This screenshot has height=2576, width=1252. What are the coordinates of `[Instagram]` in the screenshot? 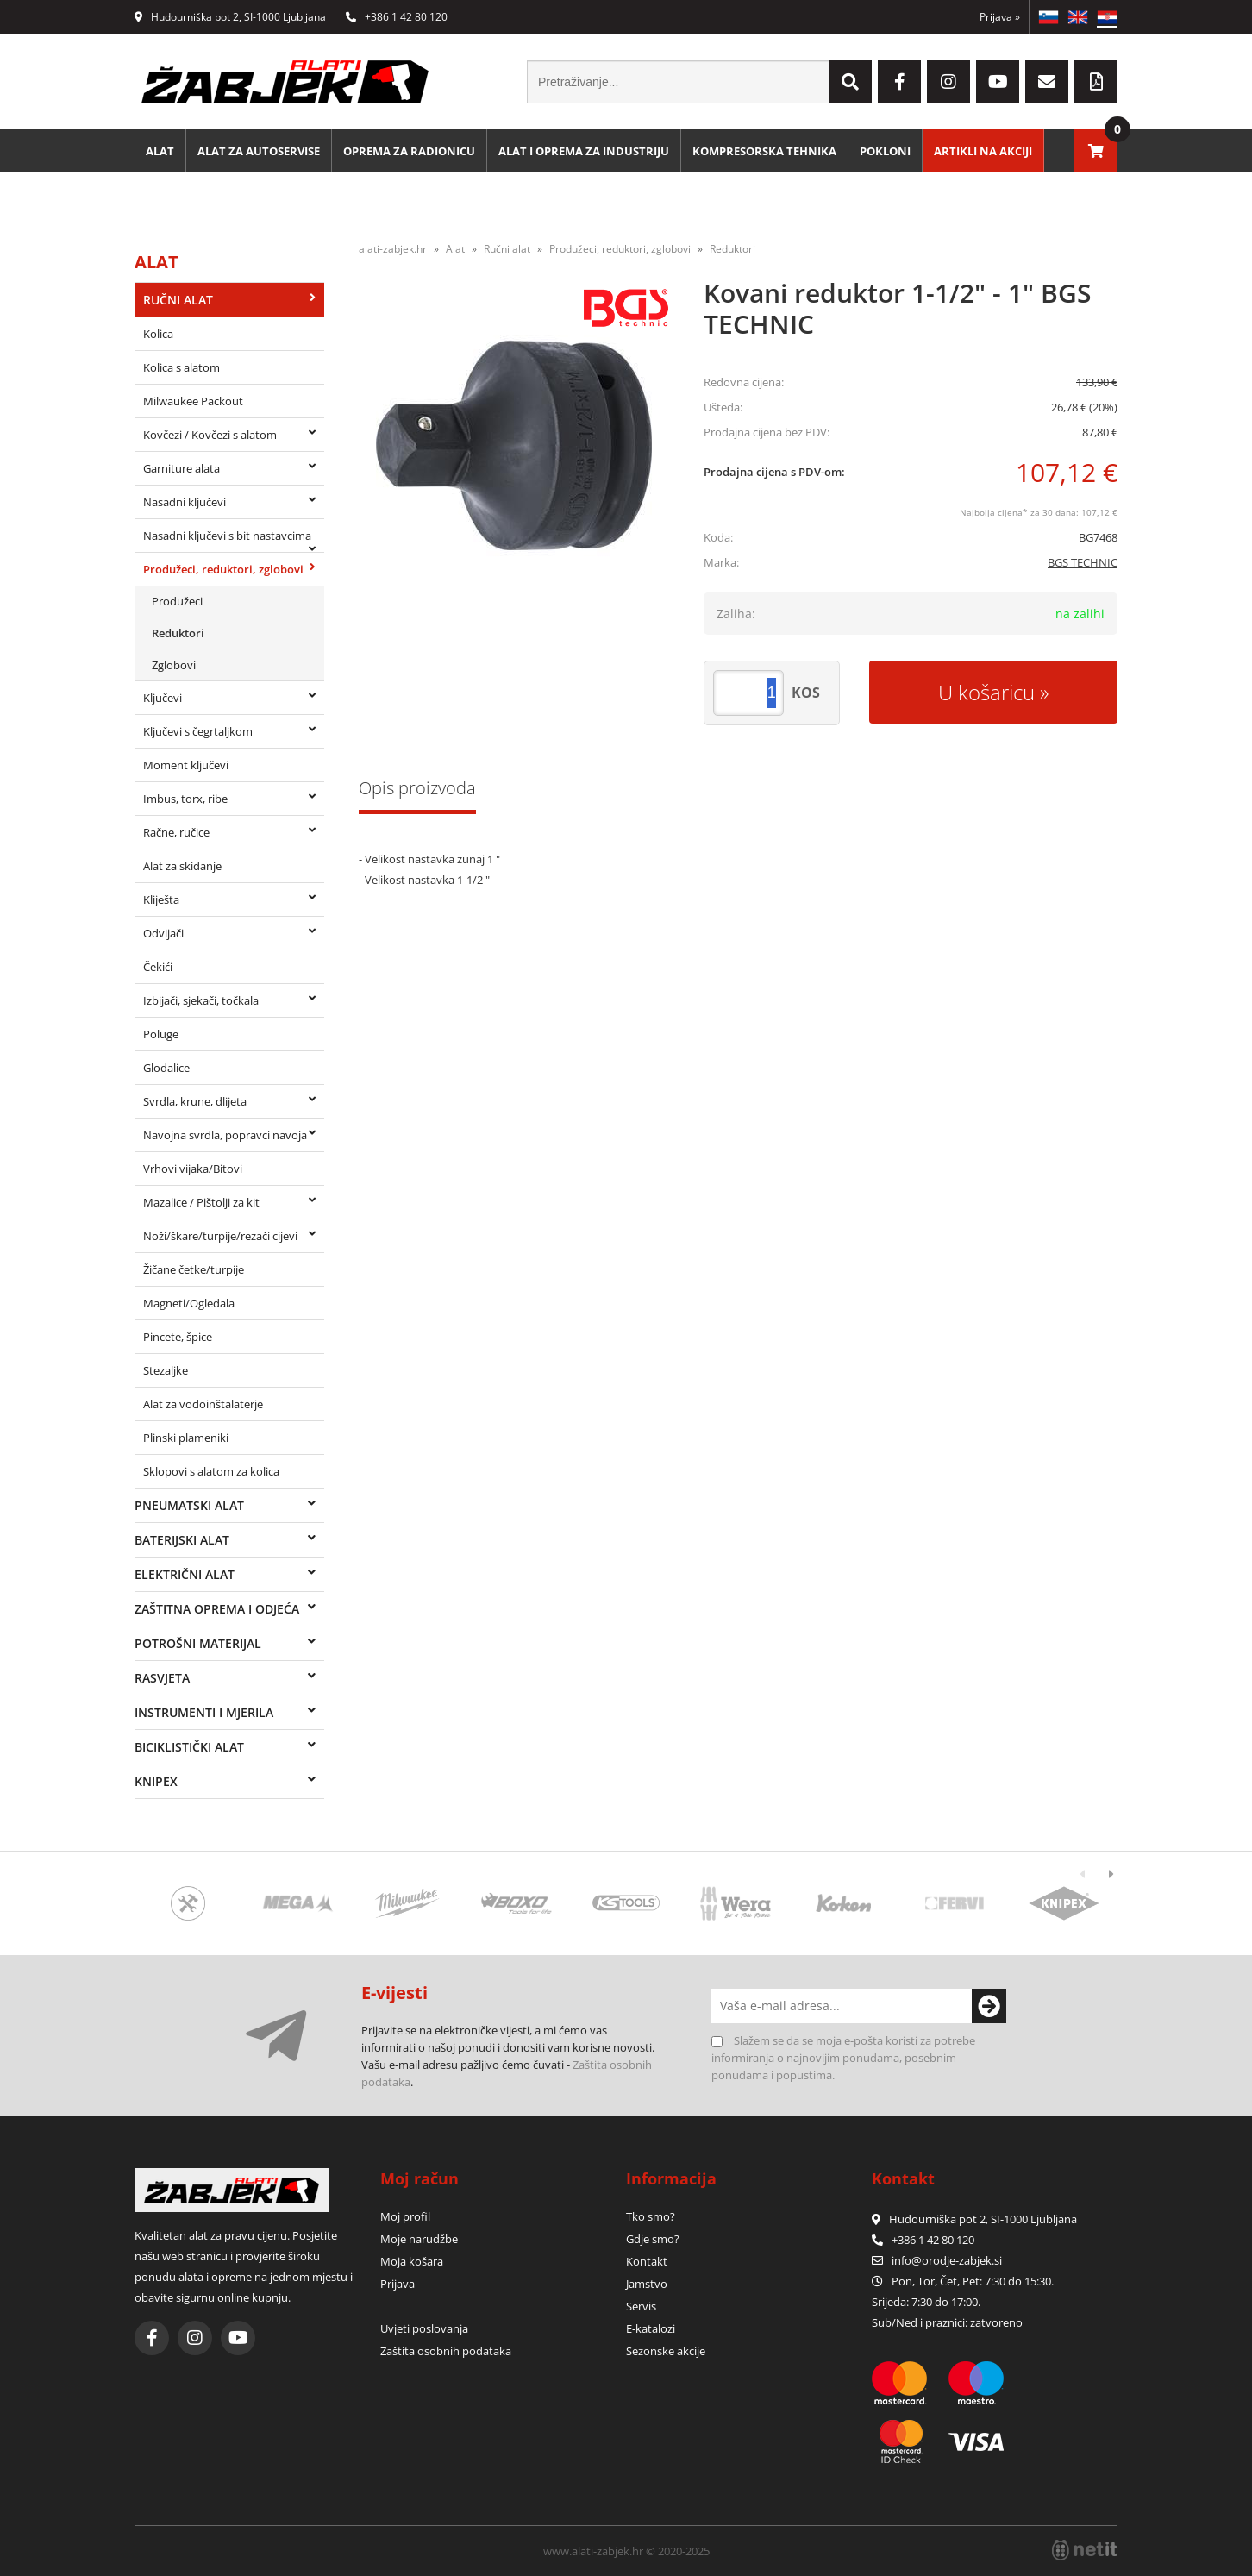 It's located at (948, 81).